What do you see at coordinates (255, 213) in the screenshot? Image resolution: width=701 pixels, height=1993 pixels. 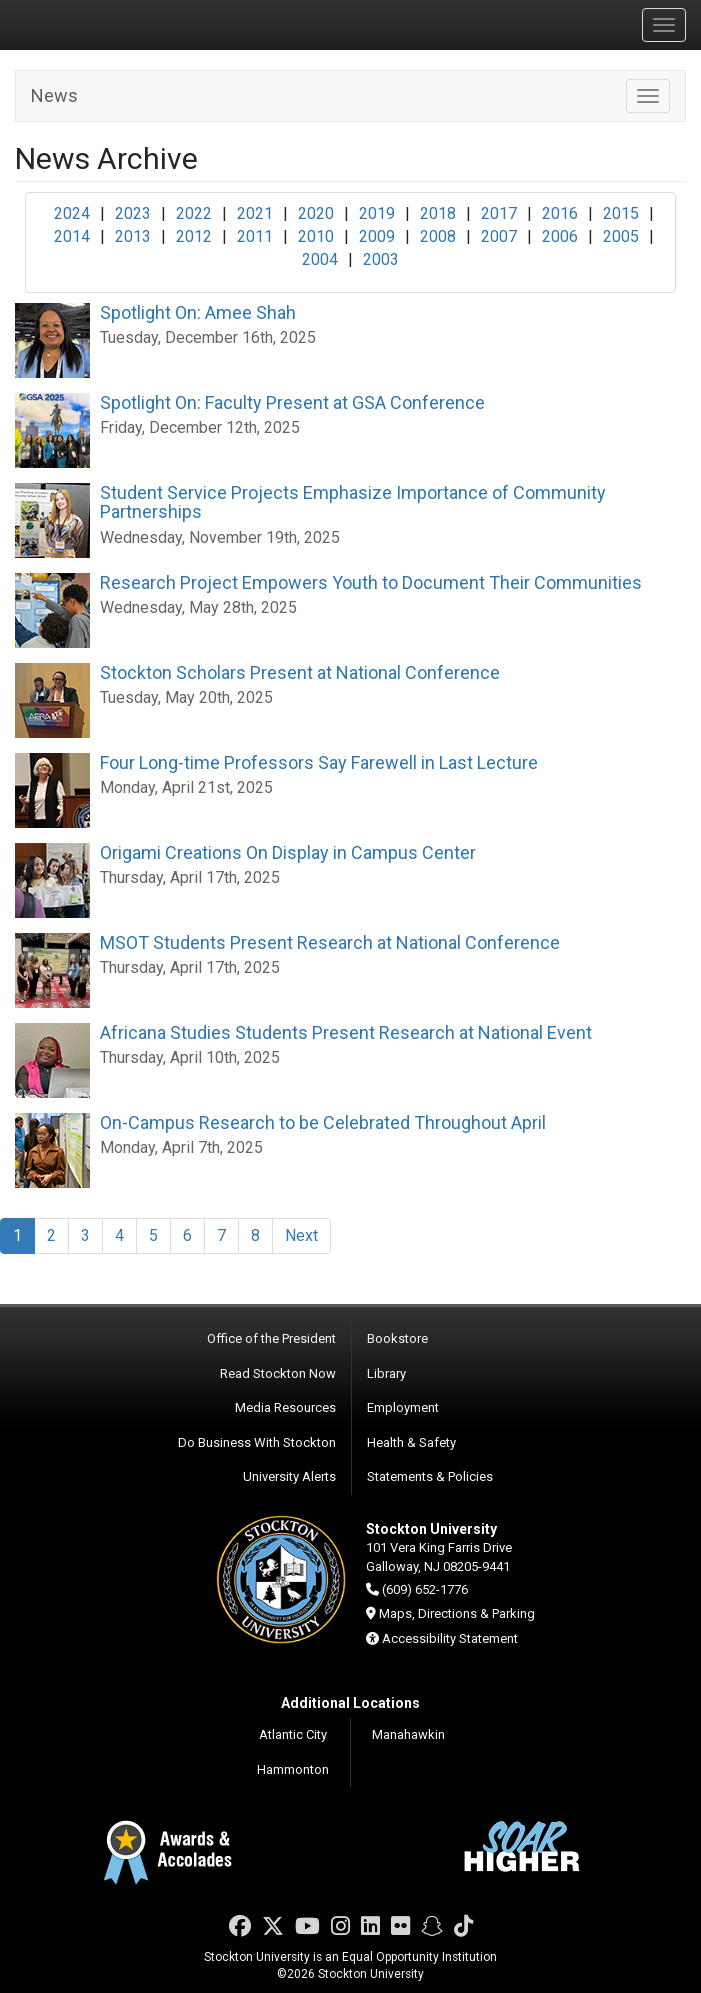 I see `2021` at bounding box center [255, 213].